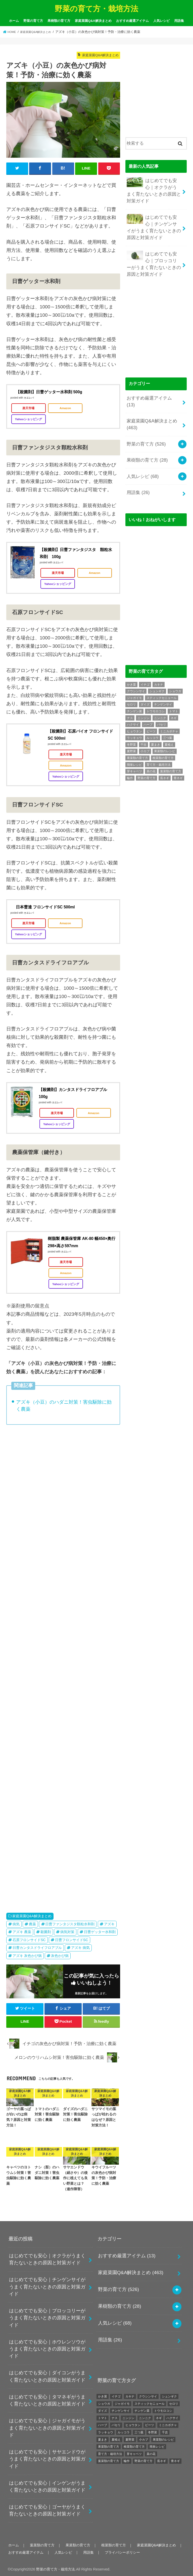  Describe the element at coordinates (80, 1945) in the screenshot. I see `アズキ 病気` at that location.